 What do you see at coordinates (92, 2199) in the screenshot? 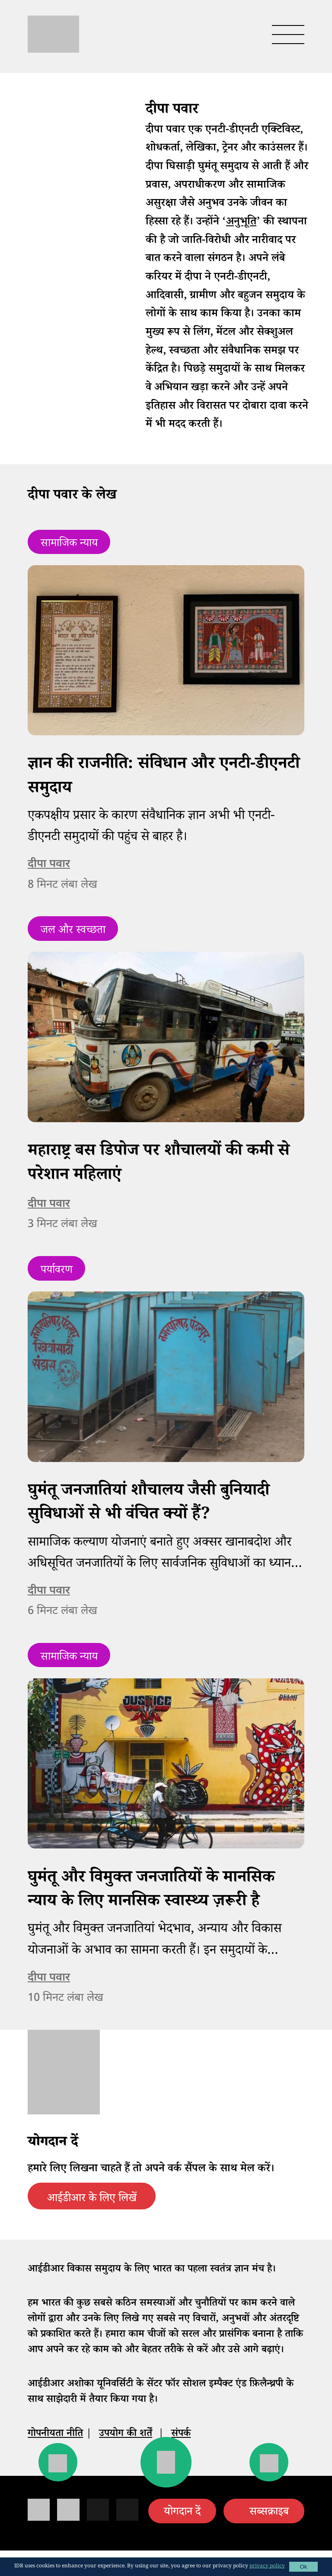
I see `आईडीआर के लिए लिखें` at bounding box center [92, 2199].